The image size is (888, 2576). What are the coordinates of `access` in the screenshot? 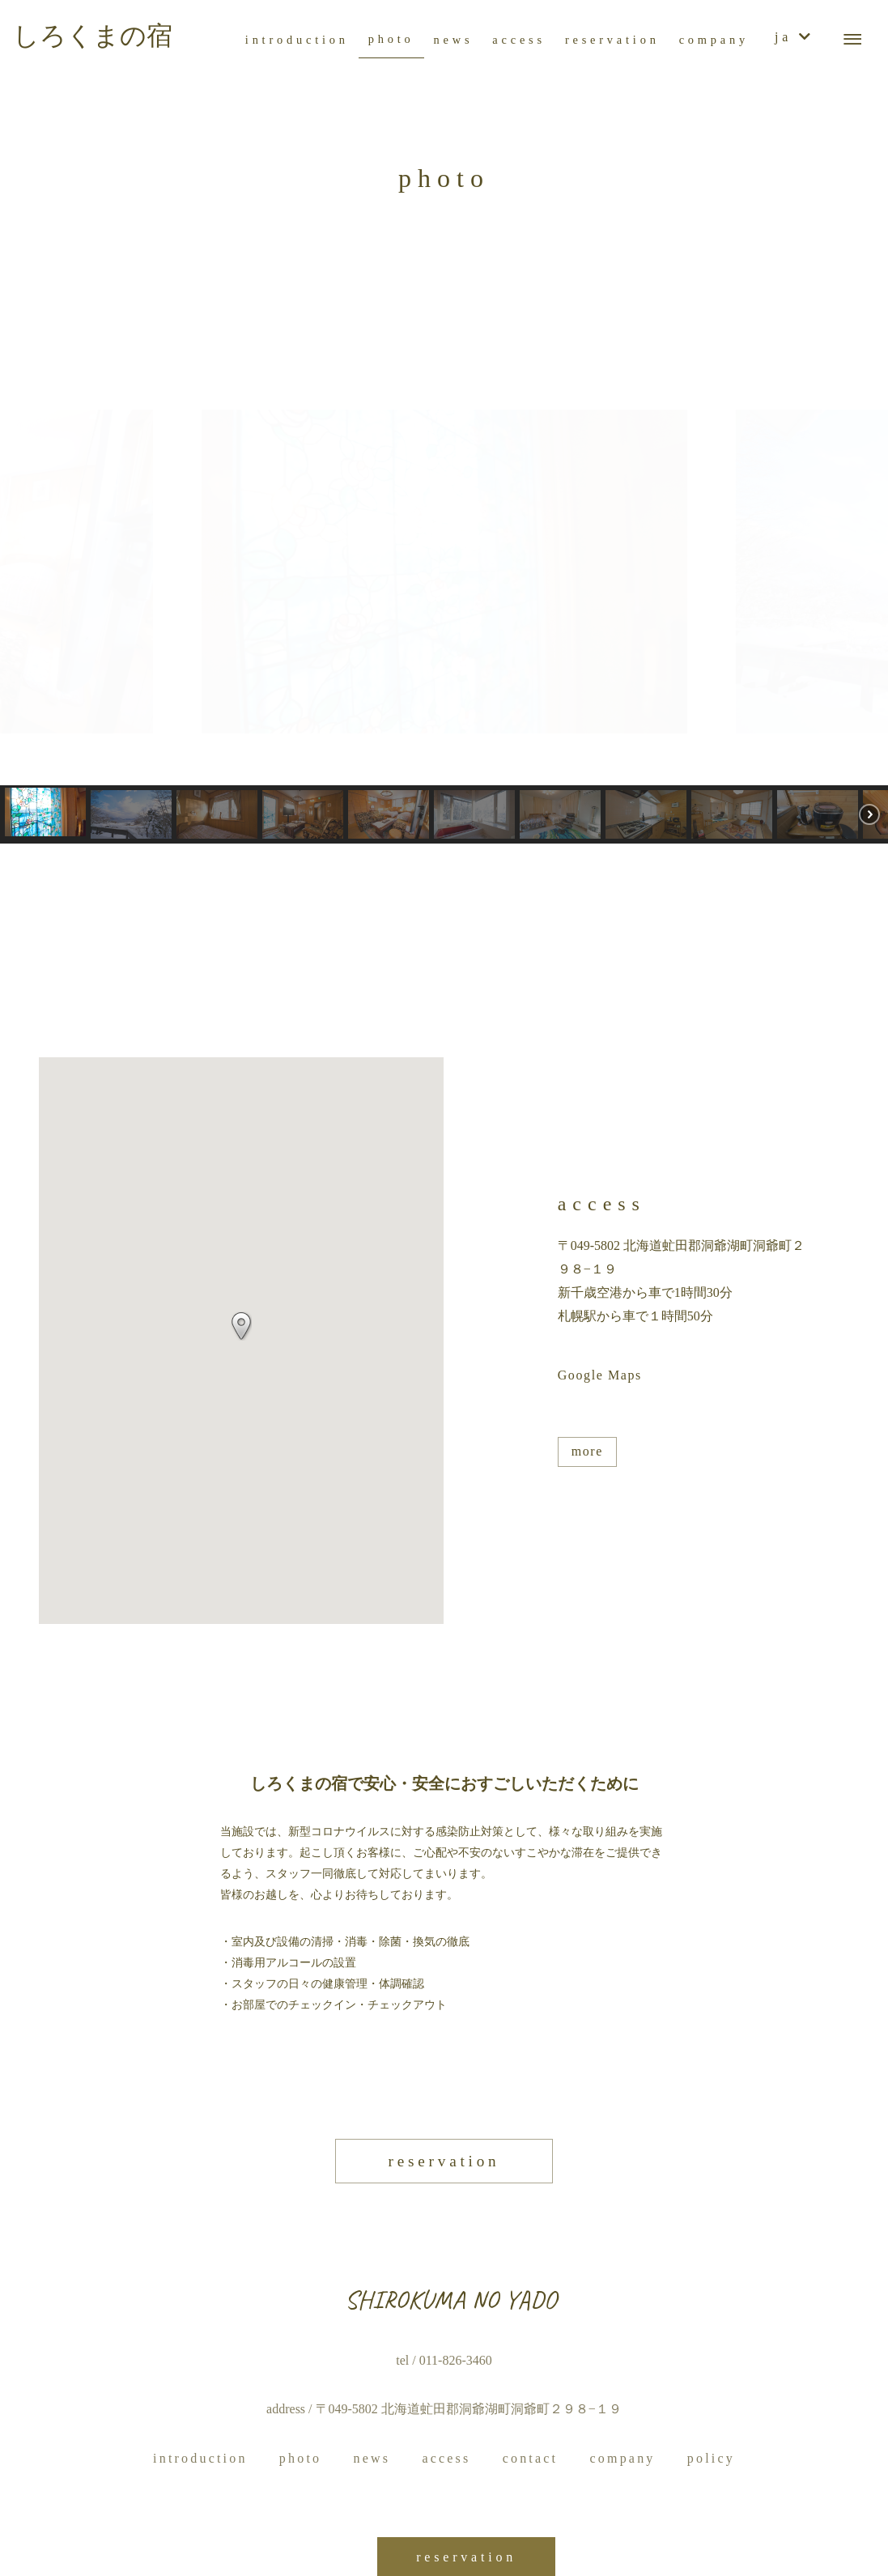 It's located at (446, 2458).